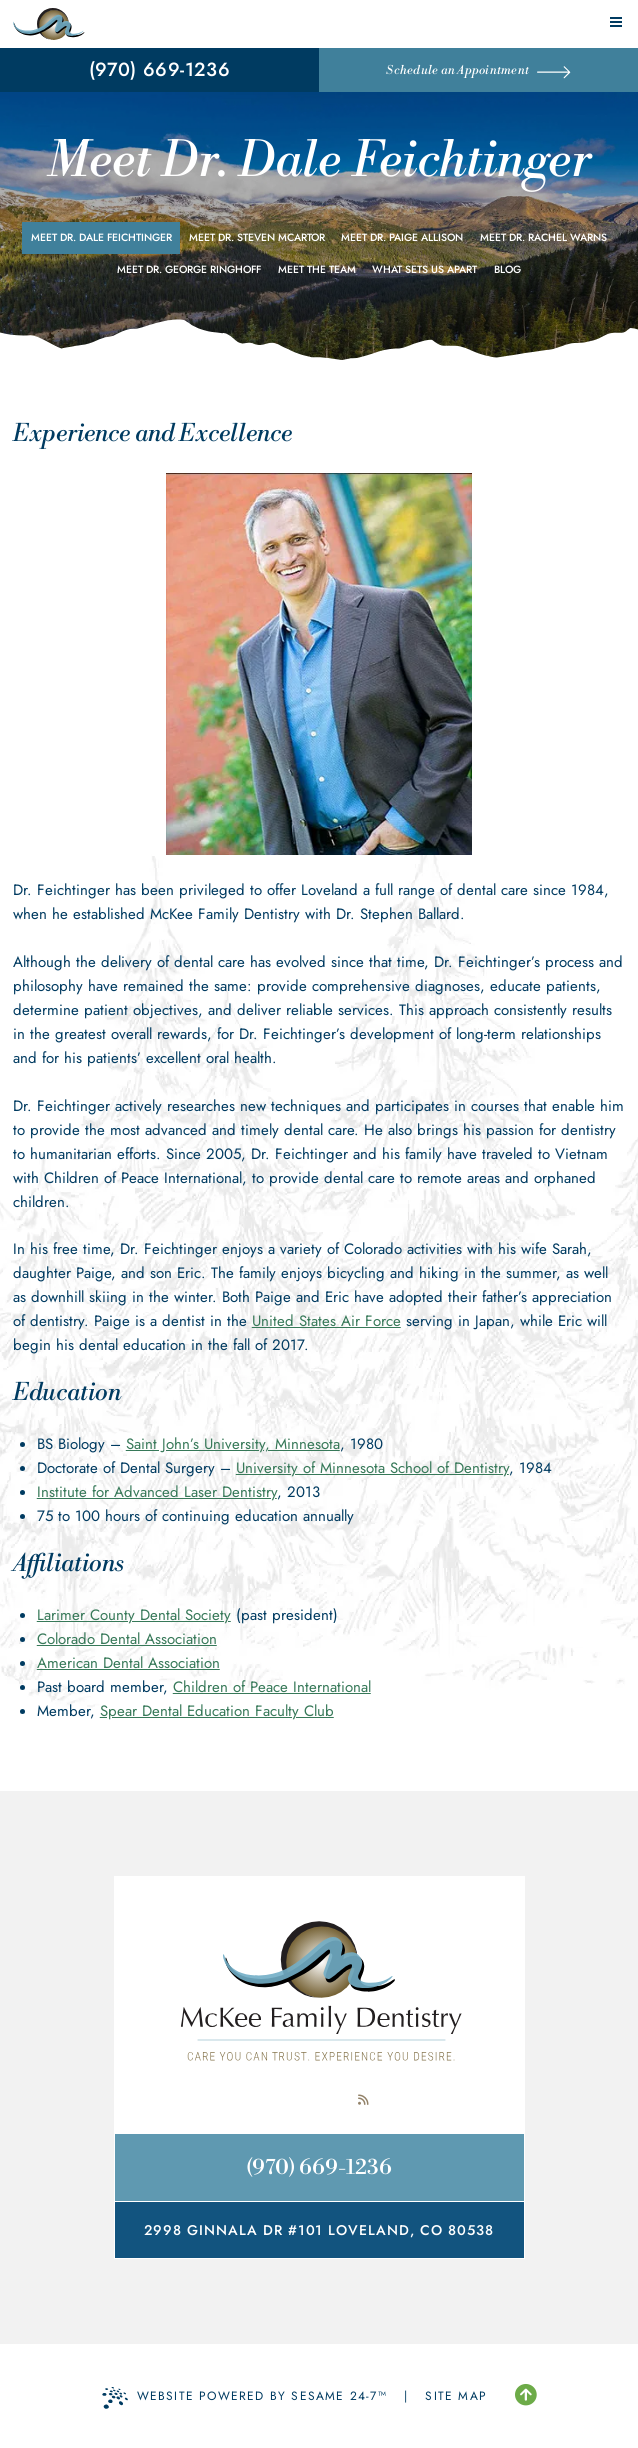  What do you see at coordinates (189, 269) in the screenshot?
I see `Meet Dr. George Ringhoff` at bounding box center [189, 269].